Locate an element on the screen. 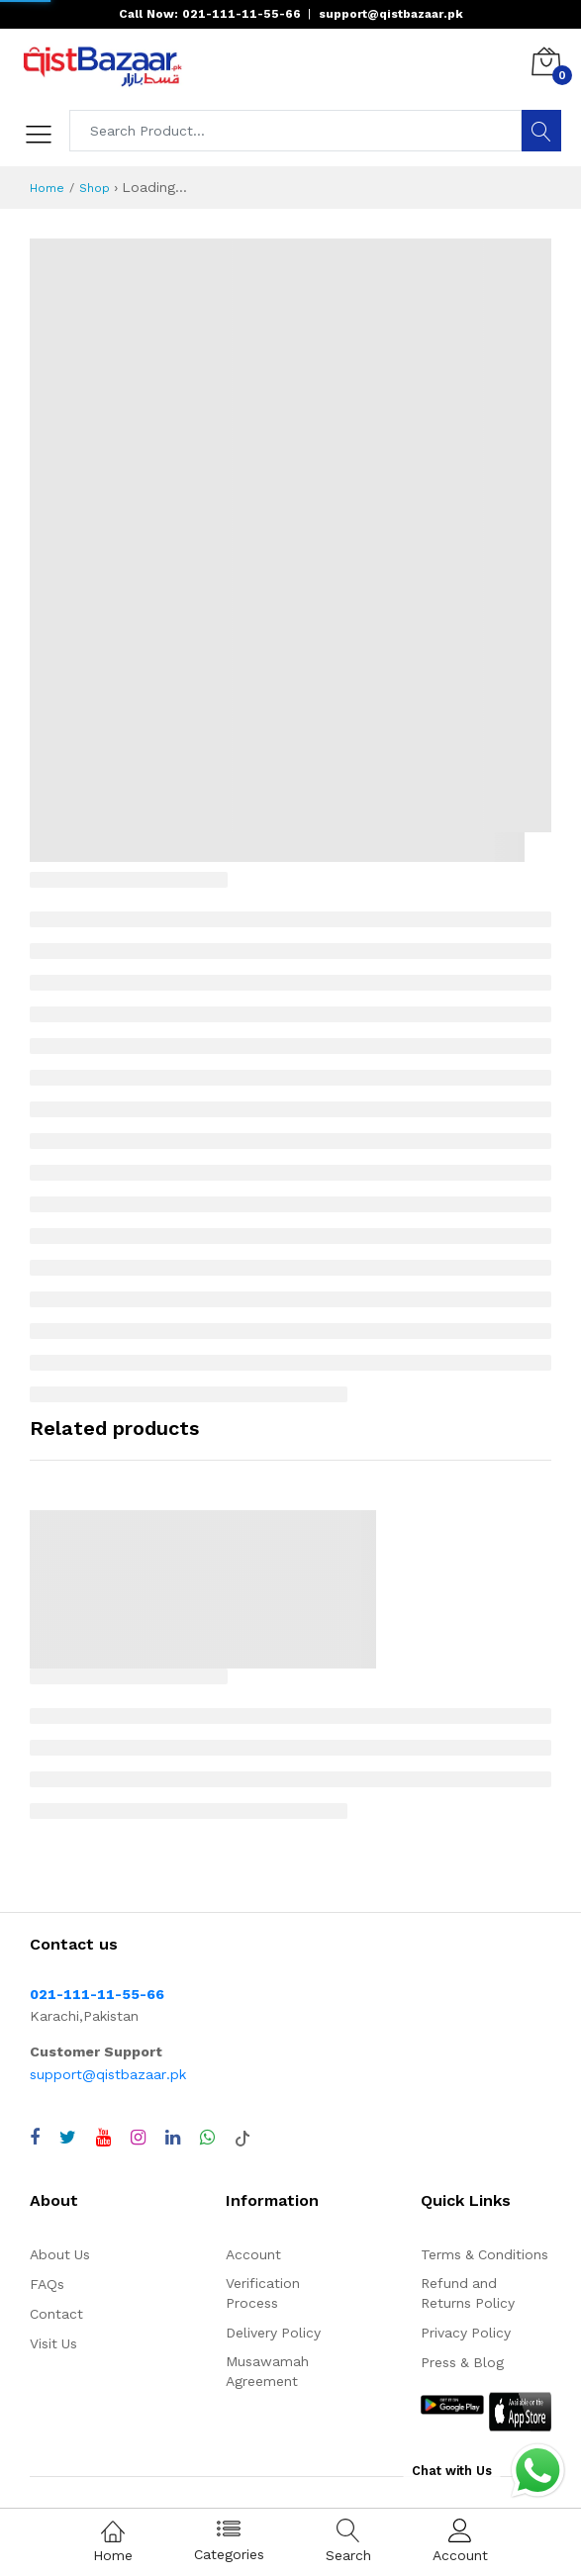 This screenshot has height=2576, width=581. [Visit QistBazaar LinkedIn page] is located at coordinates (172, 2137).